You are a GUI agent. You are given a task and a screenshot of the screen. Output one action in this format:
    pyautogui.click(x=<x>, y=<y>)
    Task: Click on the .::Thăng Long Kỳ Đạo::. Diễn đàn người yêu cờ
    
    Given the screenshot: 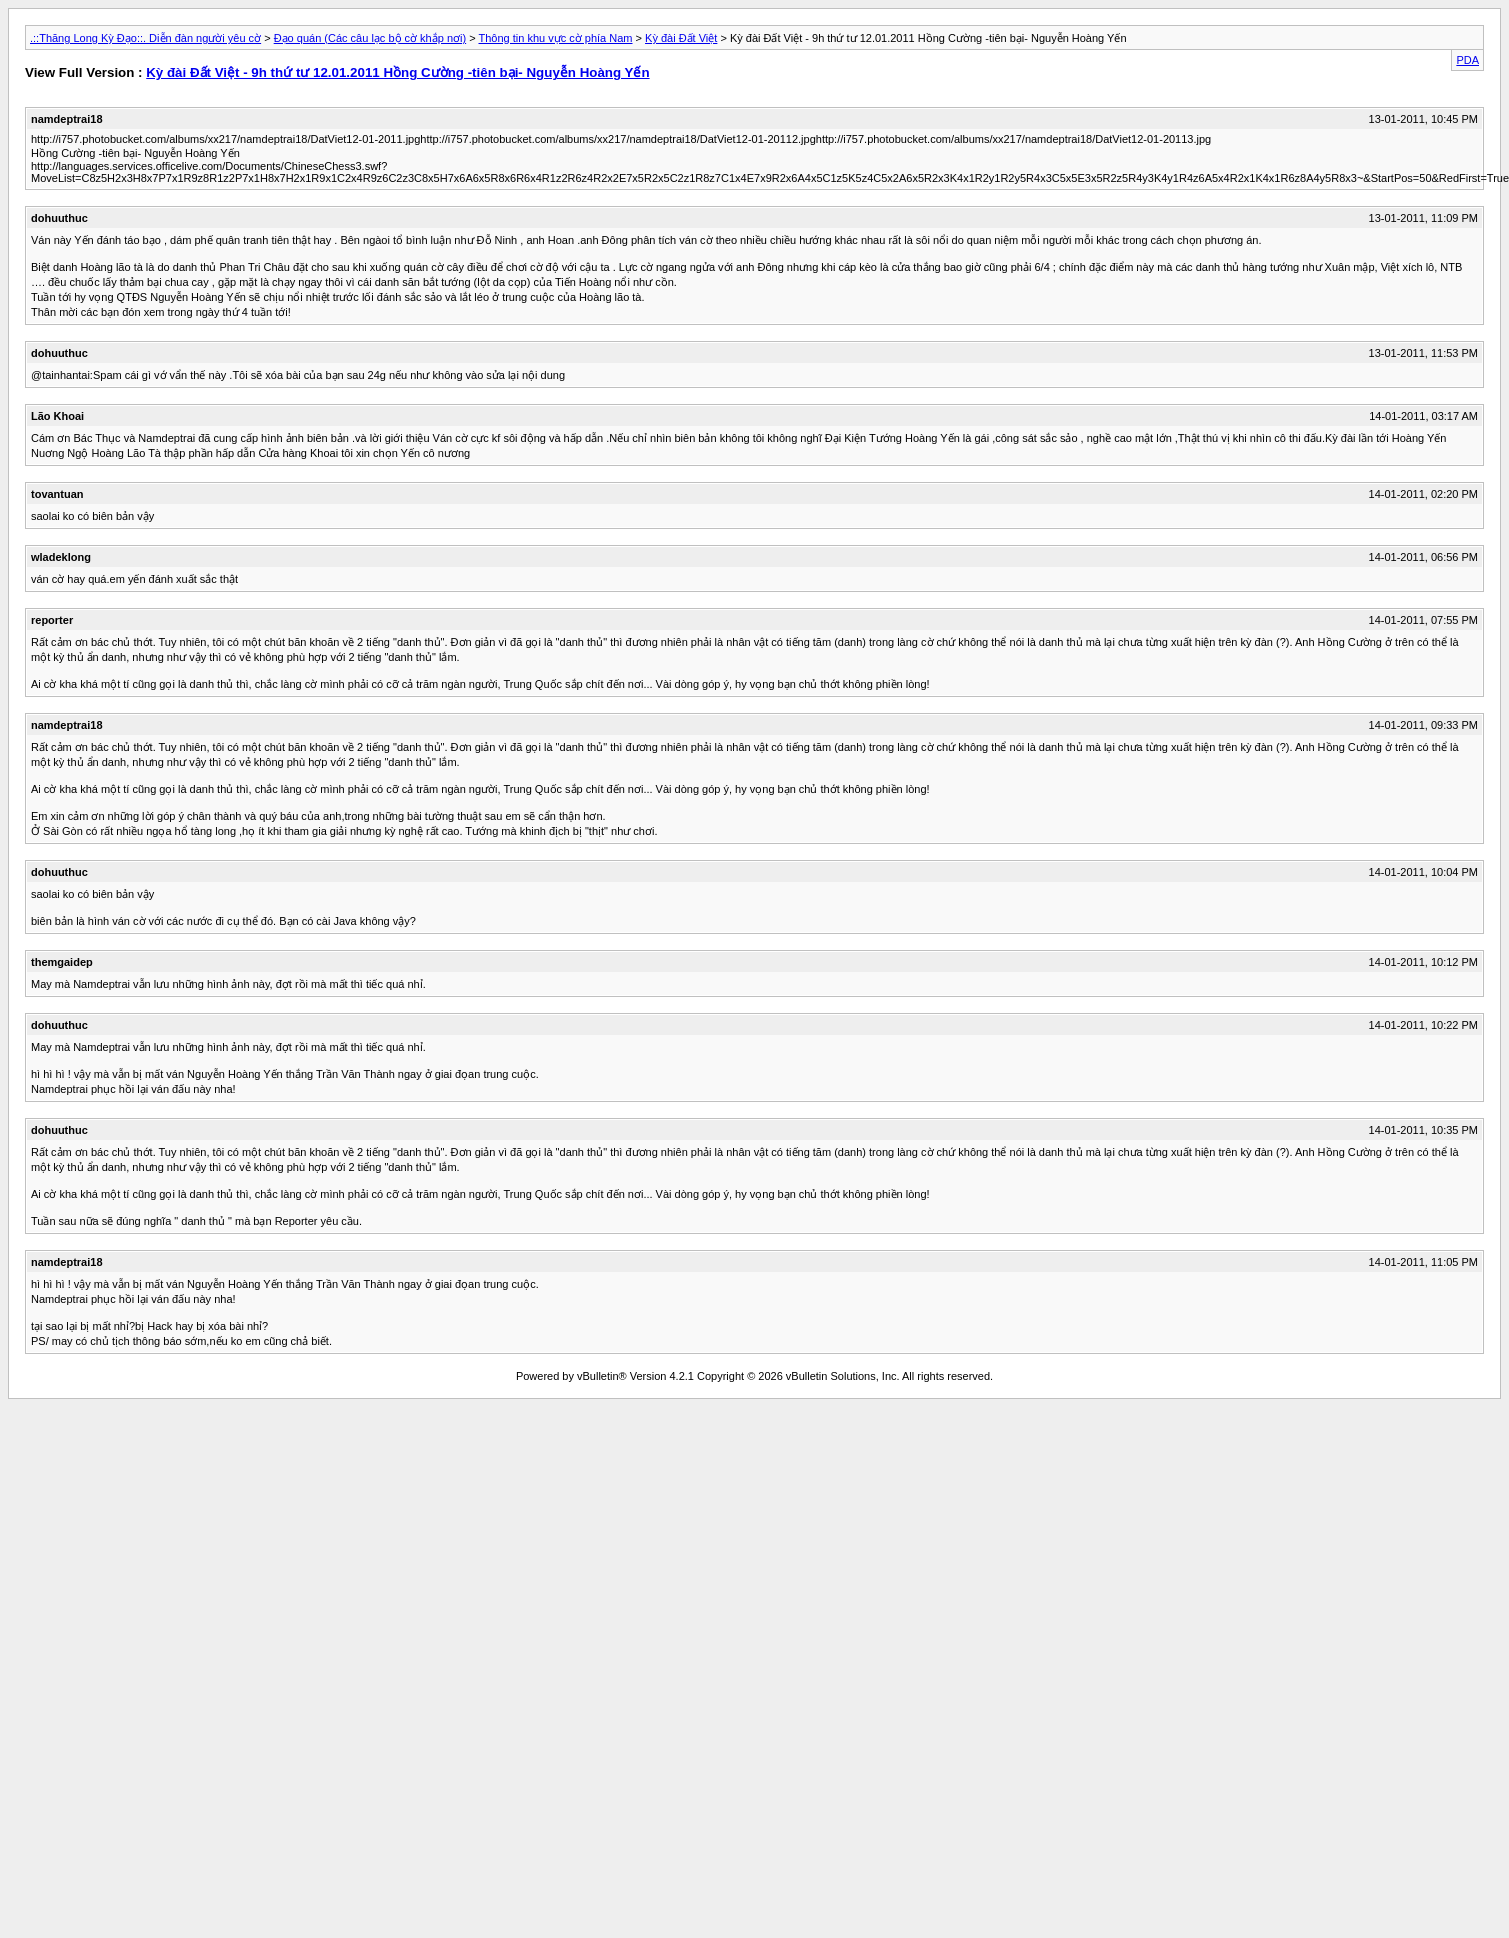 What is the action you would take?
    pyautogui.click(x=145, y=38)
    